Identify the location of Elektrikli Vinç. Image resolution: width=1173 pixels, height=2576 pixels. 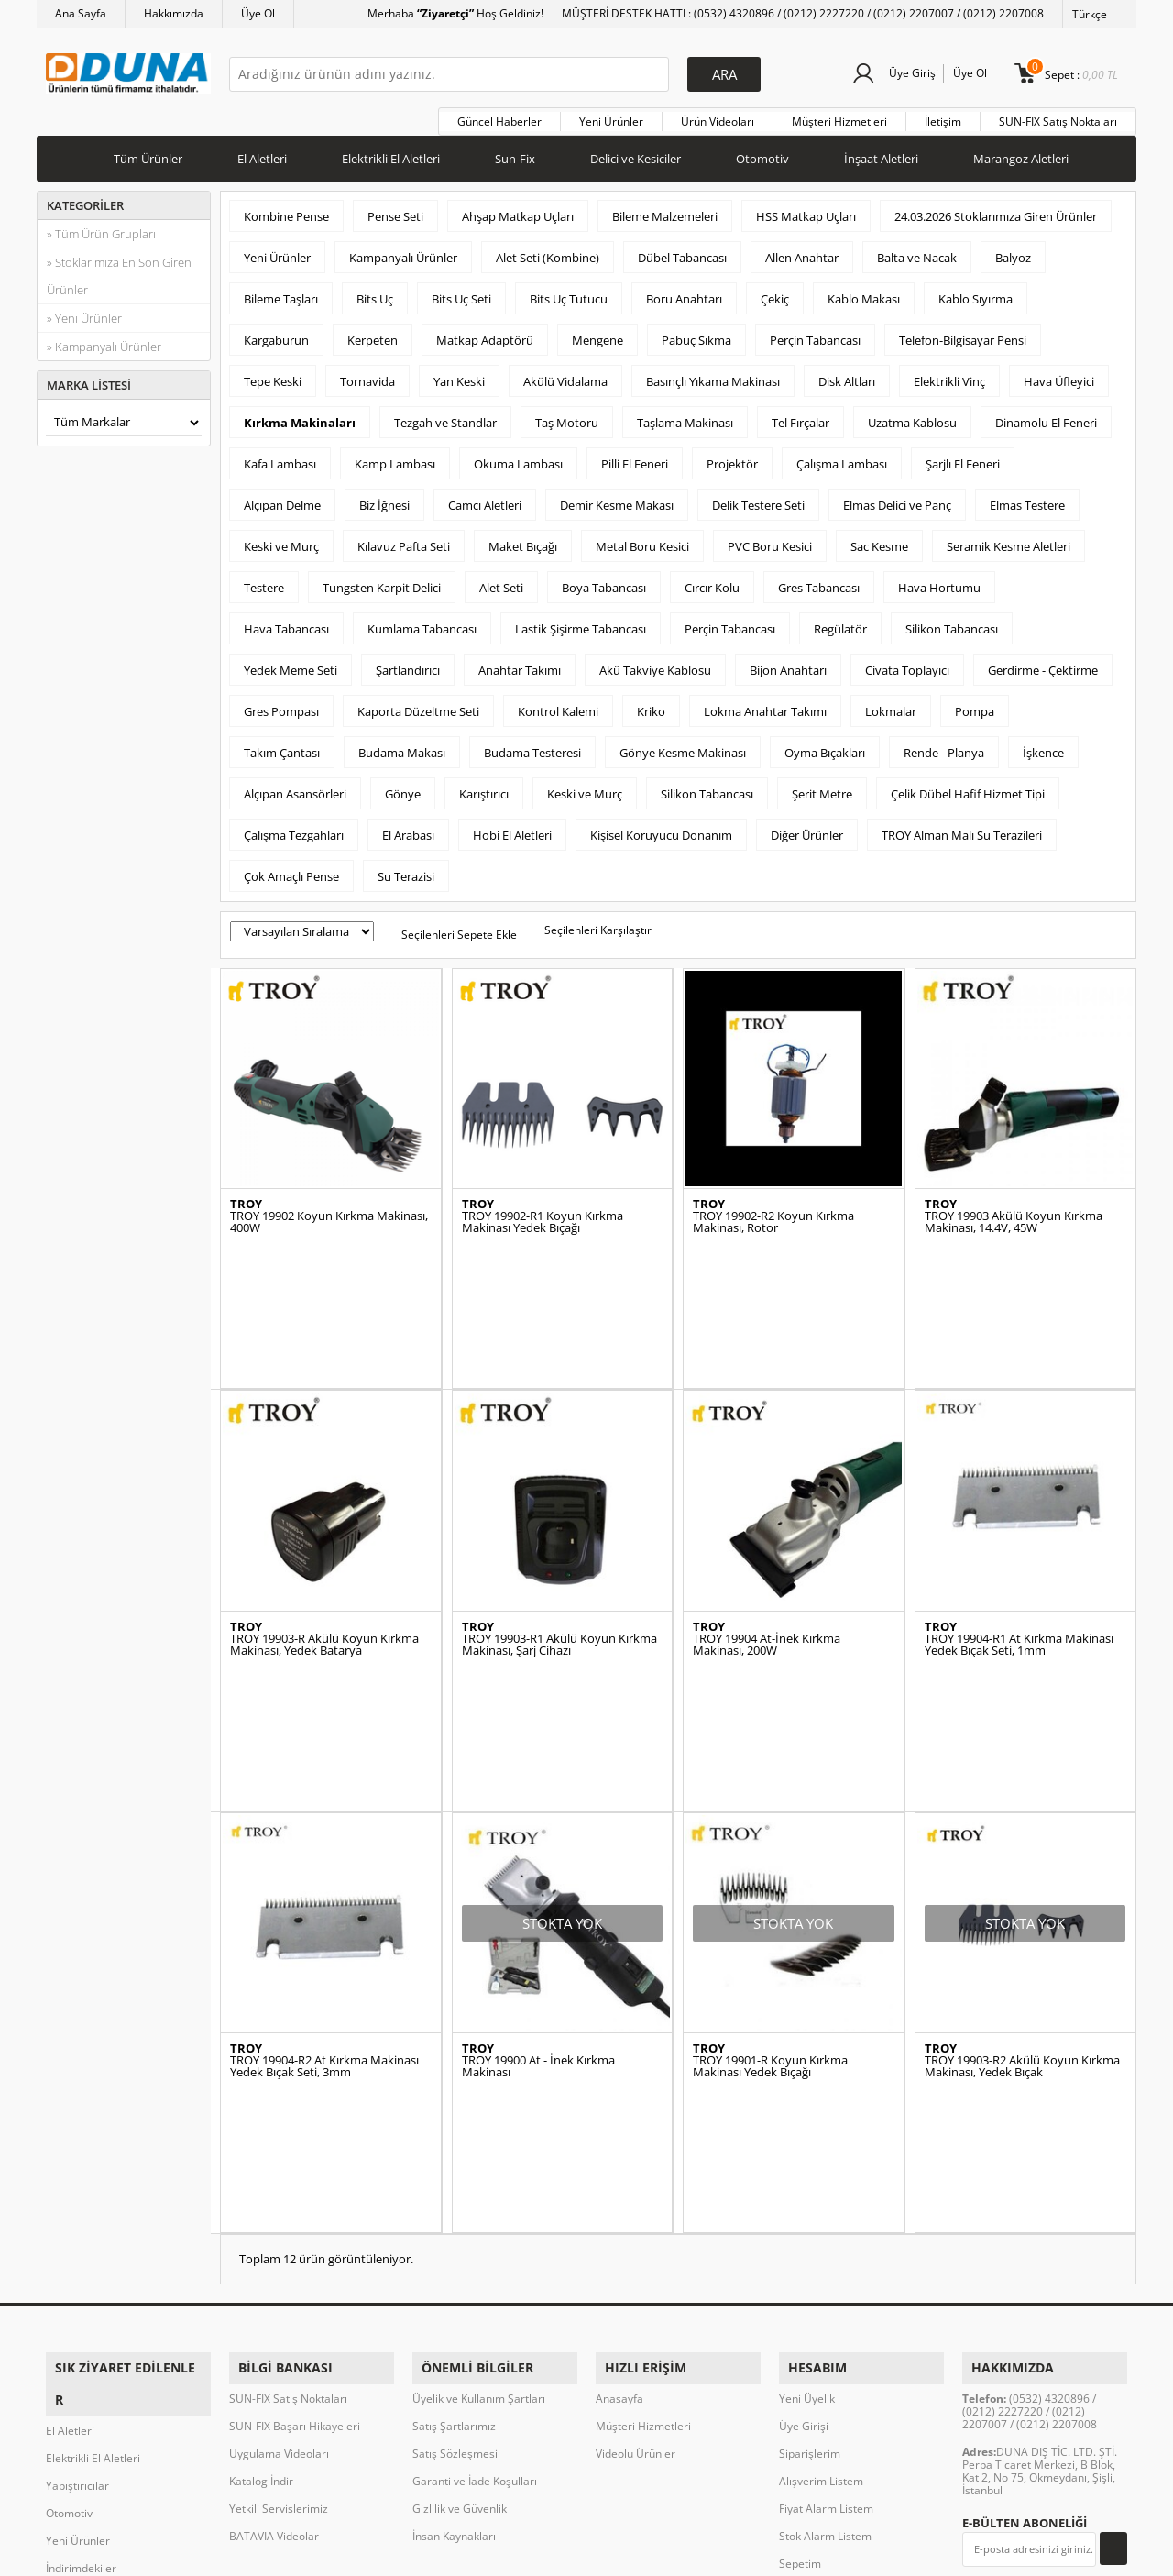
(949, 375).